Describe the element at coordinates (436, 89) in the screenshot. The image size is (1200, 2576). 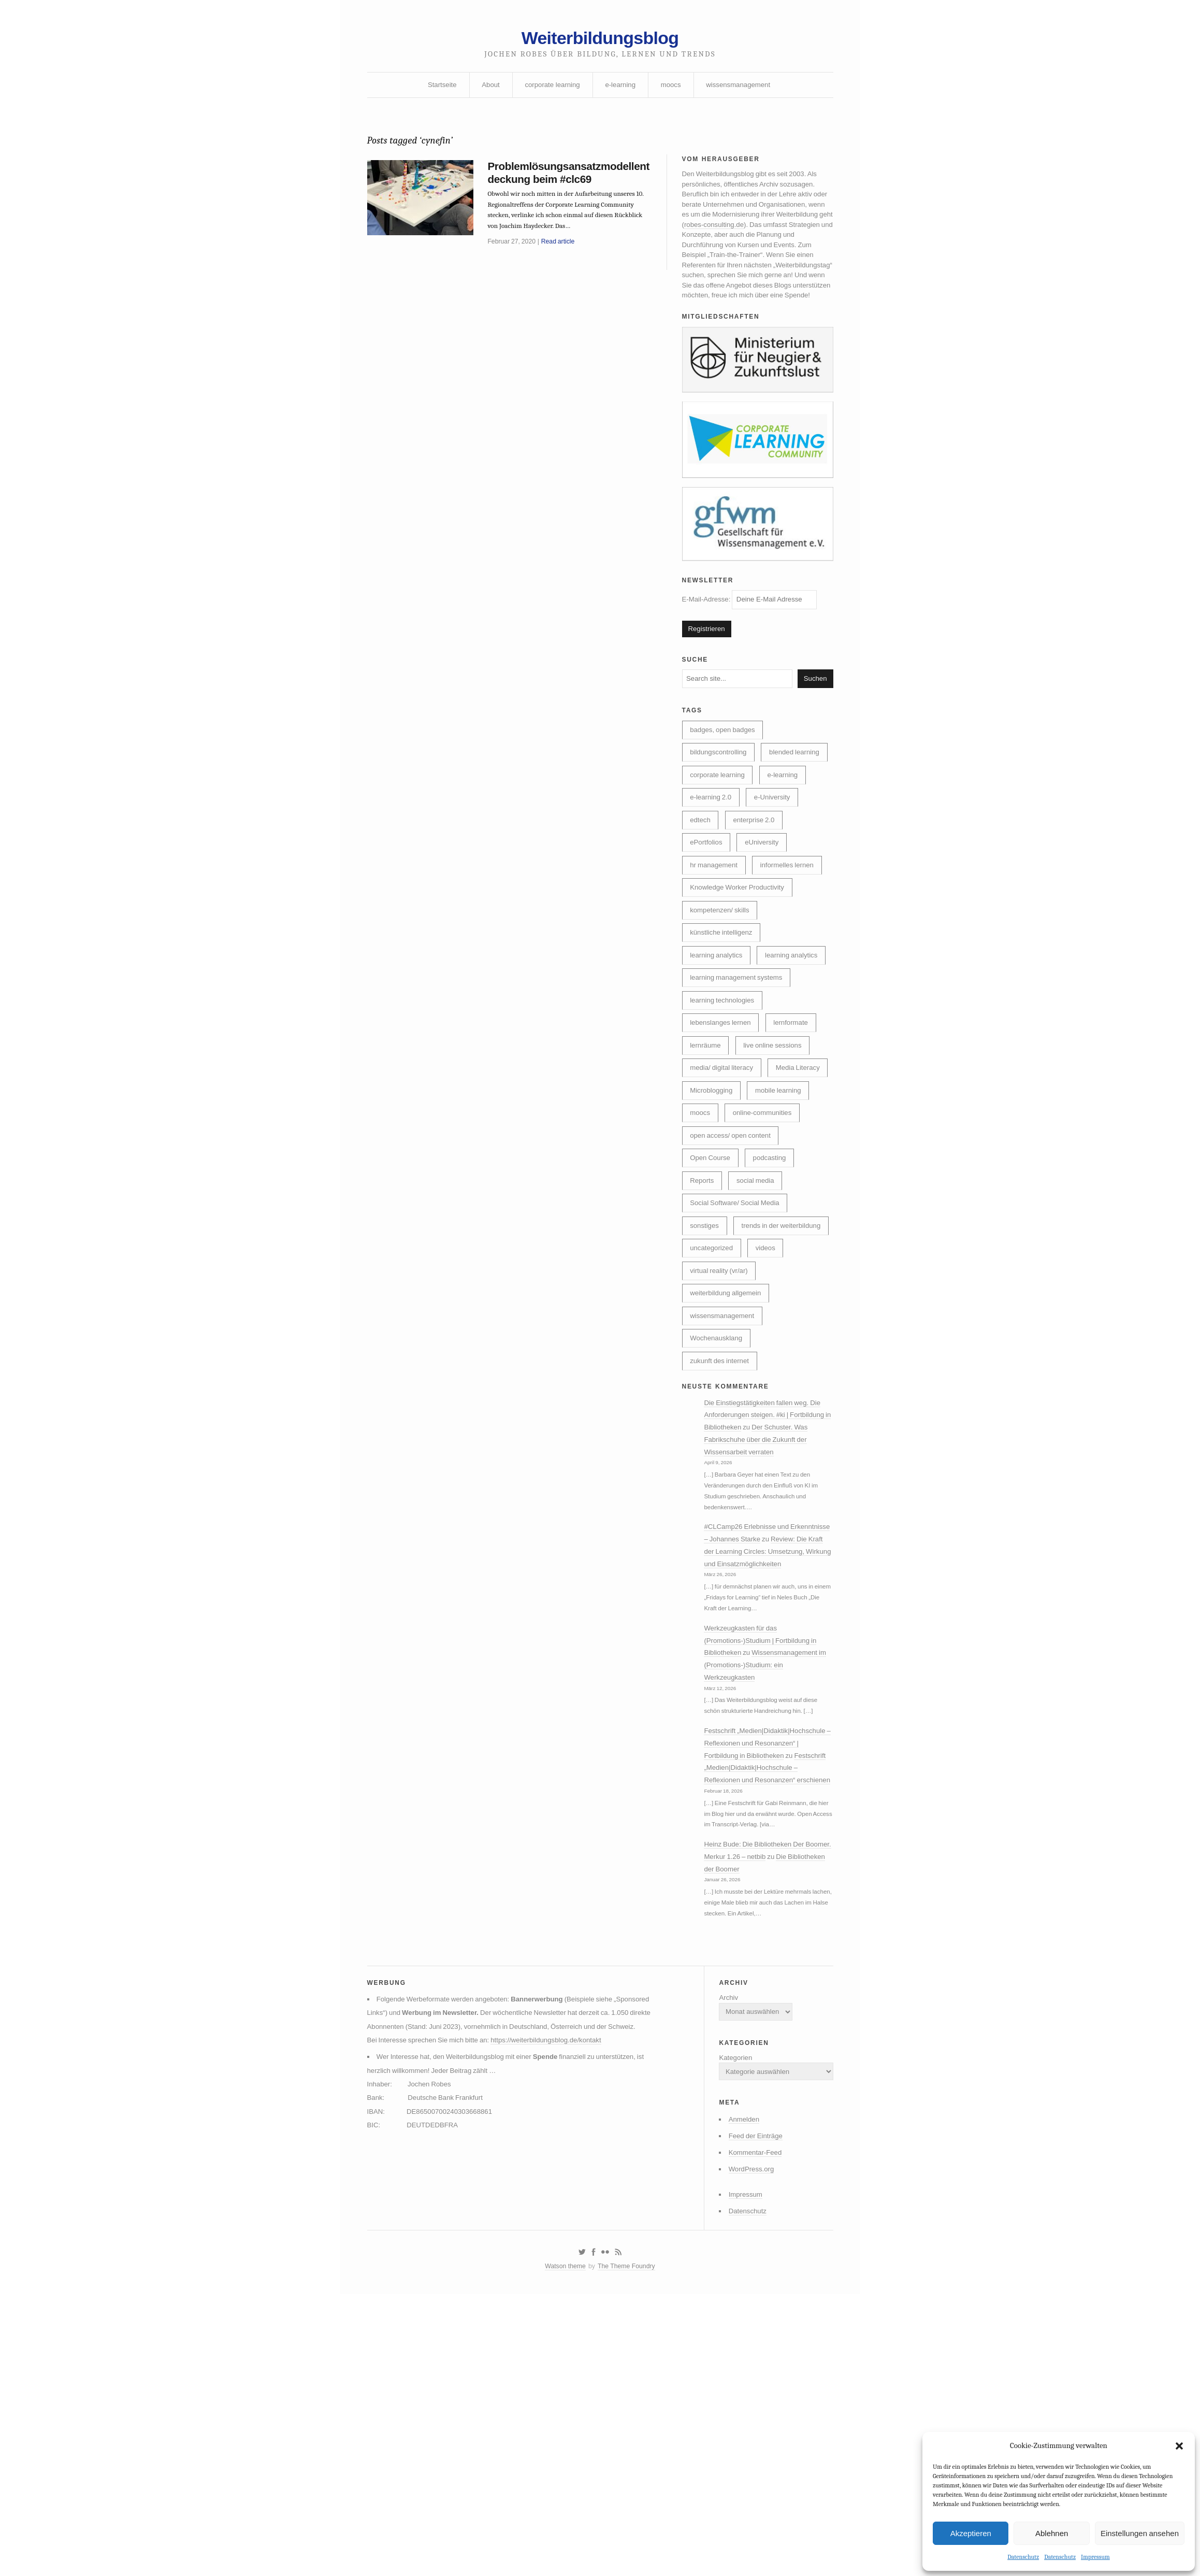
I see `Startseite` at that location.